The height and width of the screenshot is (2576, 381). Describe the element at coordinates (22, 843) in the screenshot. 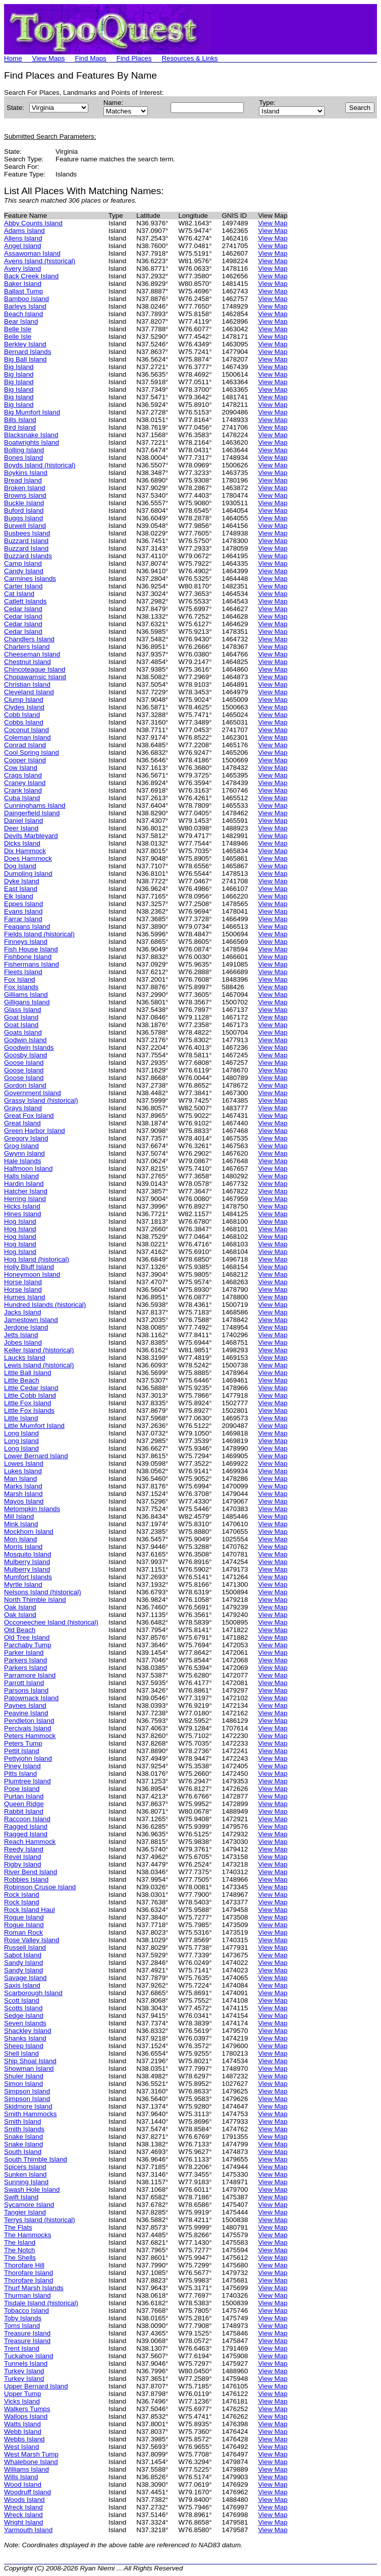

I see `Dicks Island` at that location.